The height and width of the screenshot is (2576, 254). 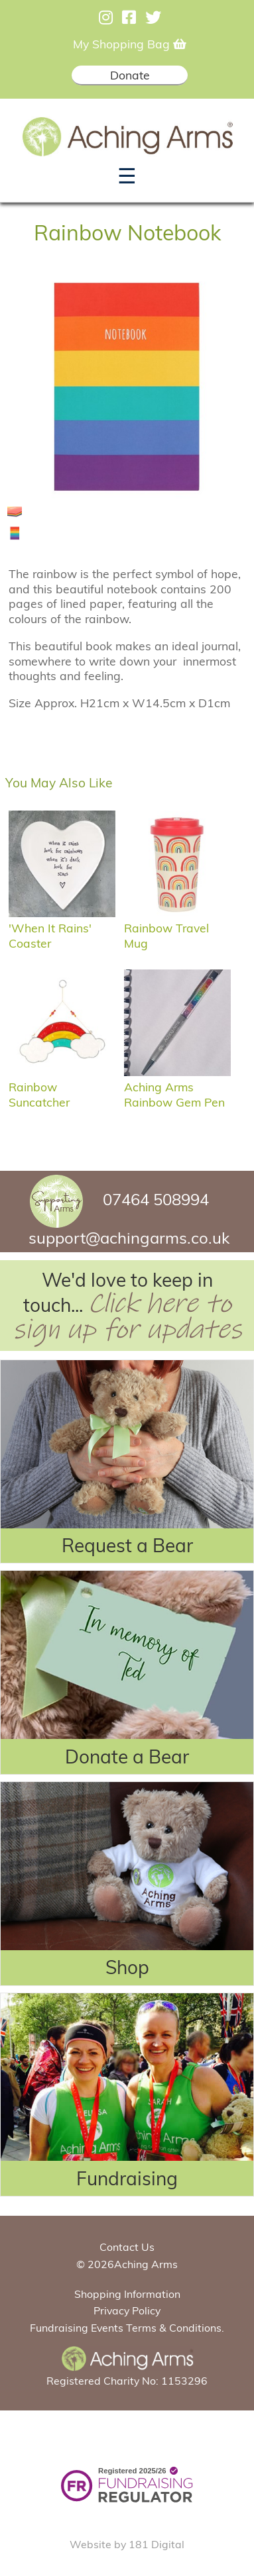 What do you see at coordinates (127, 1545) in the screenshot?
I see `Request a Bear` at bounding box center [127, 1545].